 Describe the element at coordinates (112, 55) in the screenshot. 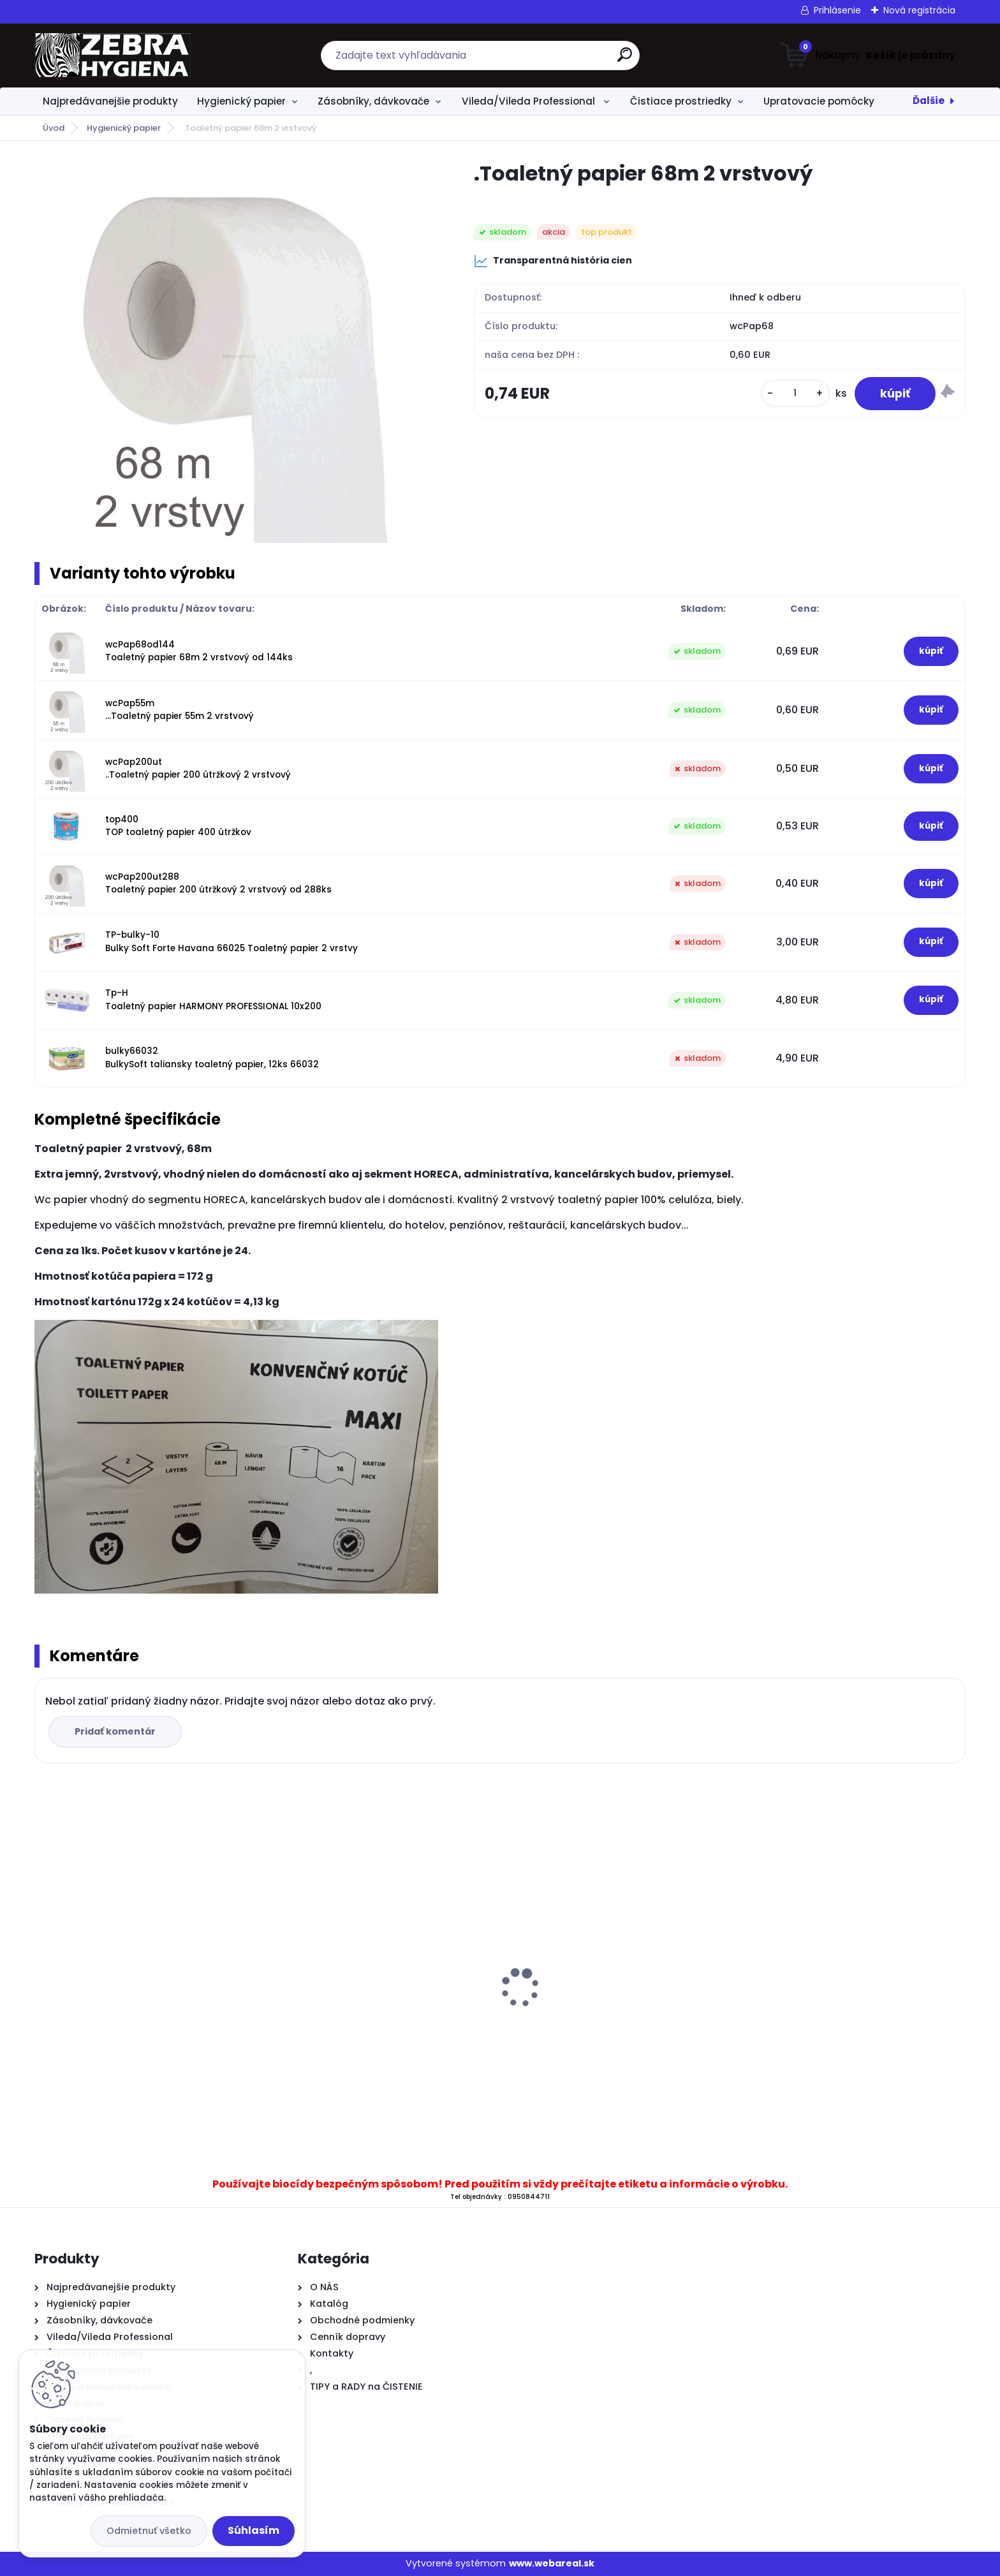

I see `[Logo]` at that location.